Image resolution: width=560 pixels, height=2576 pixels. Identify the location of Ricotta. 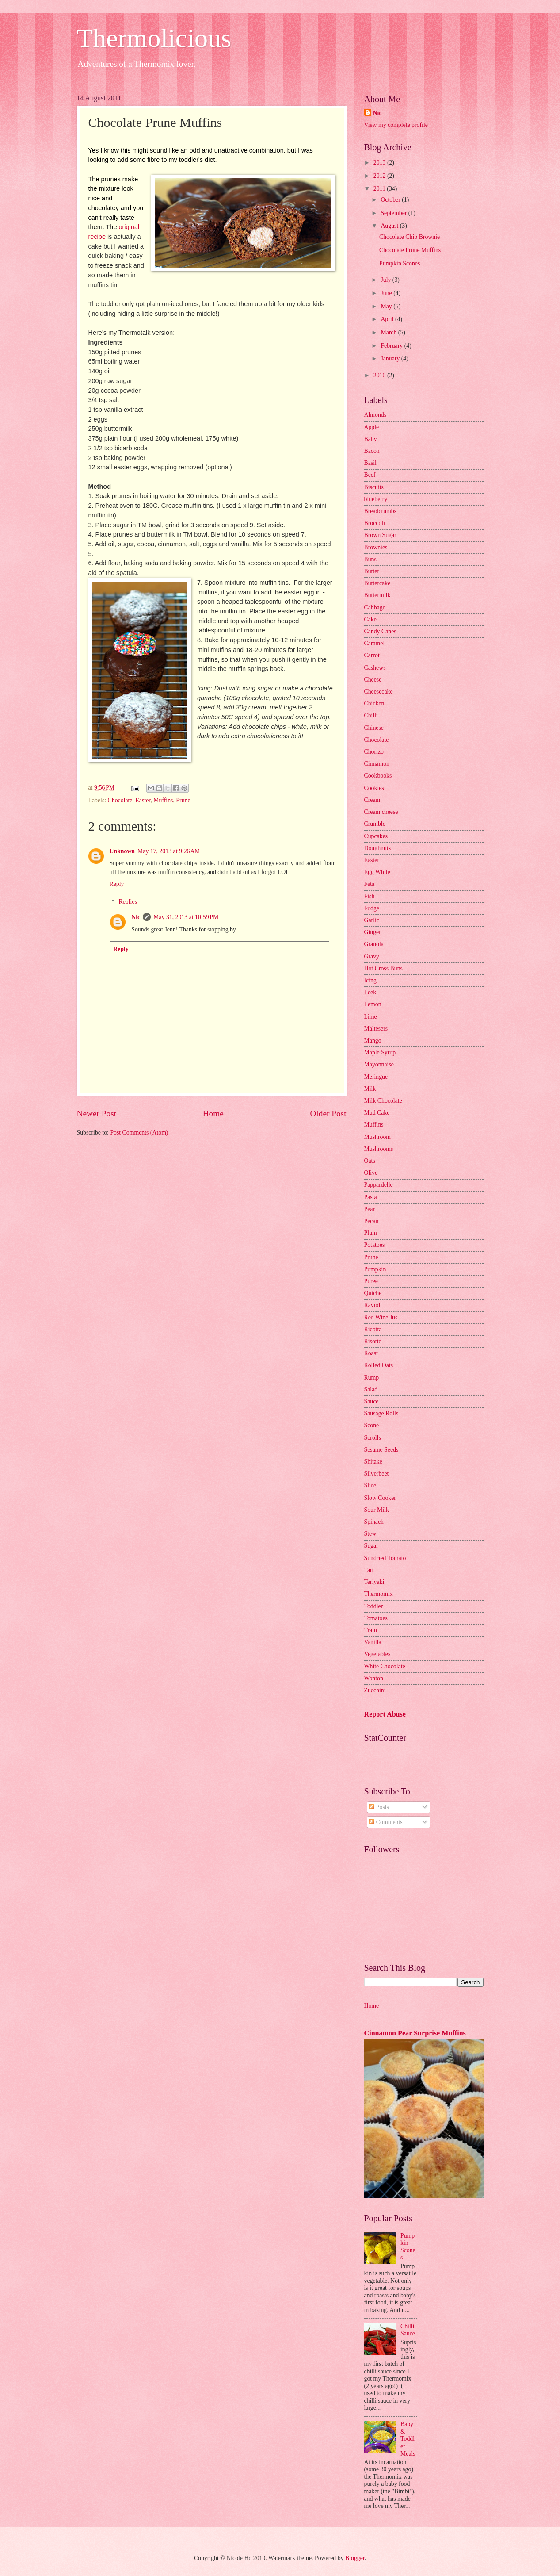
(373, 1329).